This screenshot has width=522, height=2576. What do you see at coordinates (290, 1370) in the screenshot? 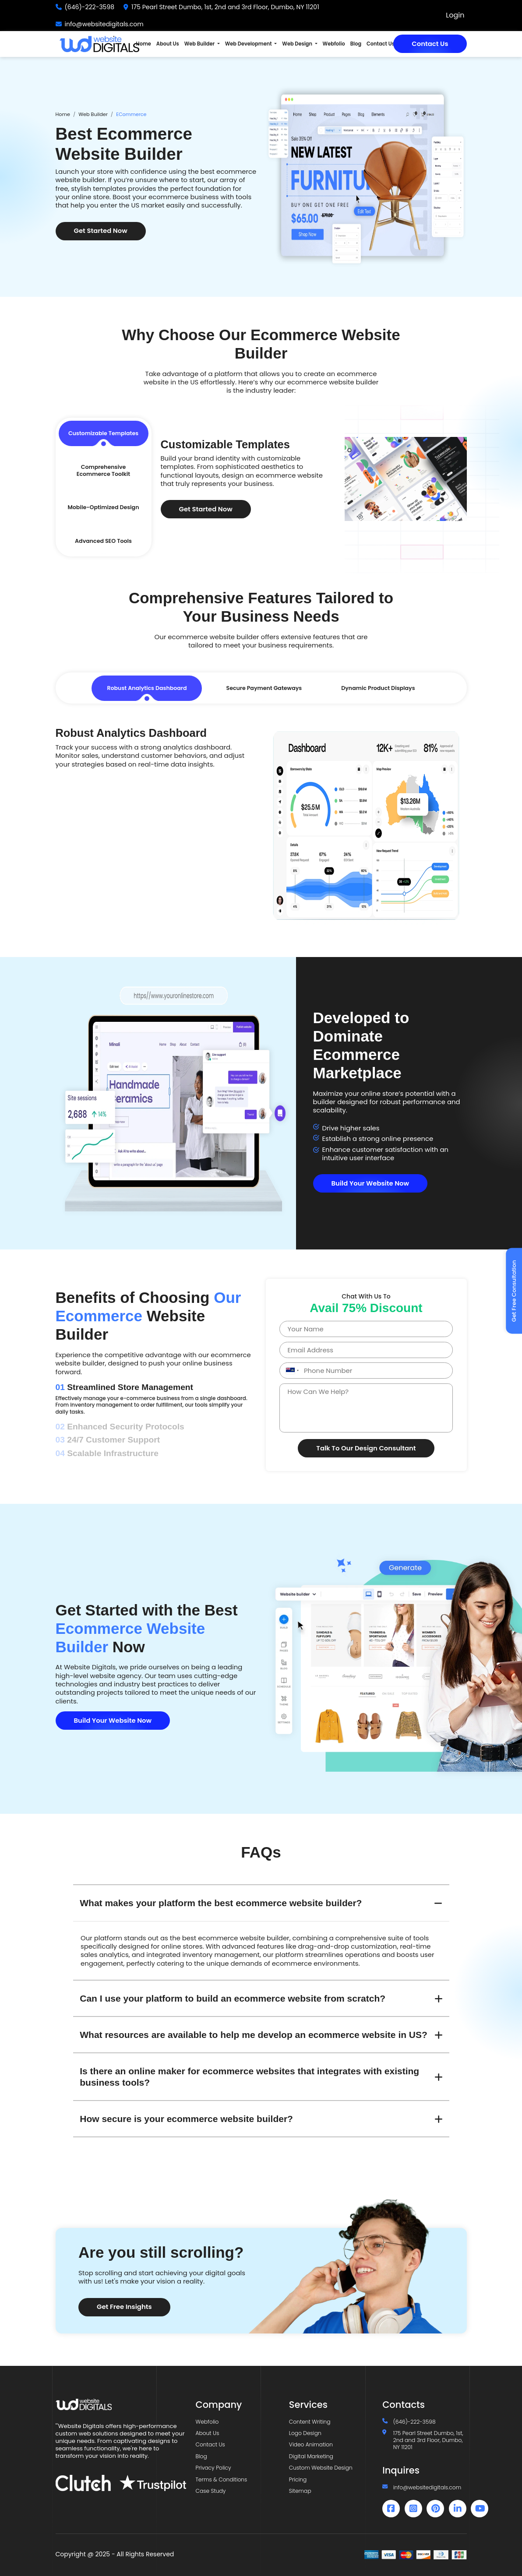
I see `[combobox]` at bounding box center [290, 1370].